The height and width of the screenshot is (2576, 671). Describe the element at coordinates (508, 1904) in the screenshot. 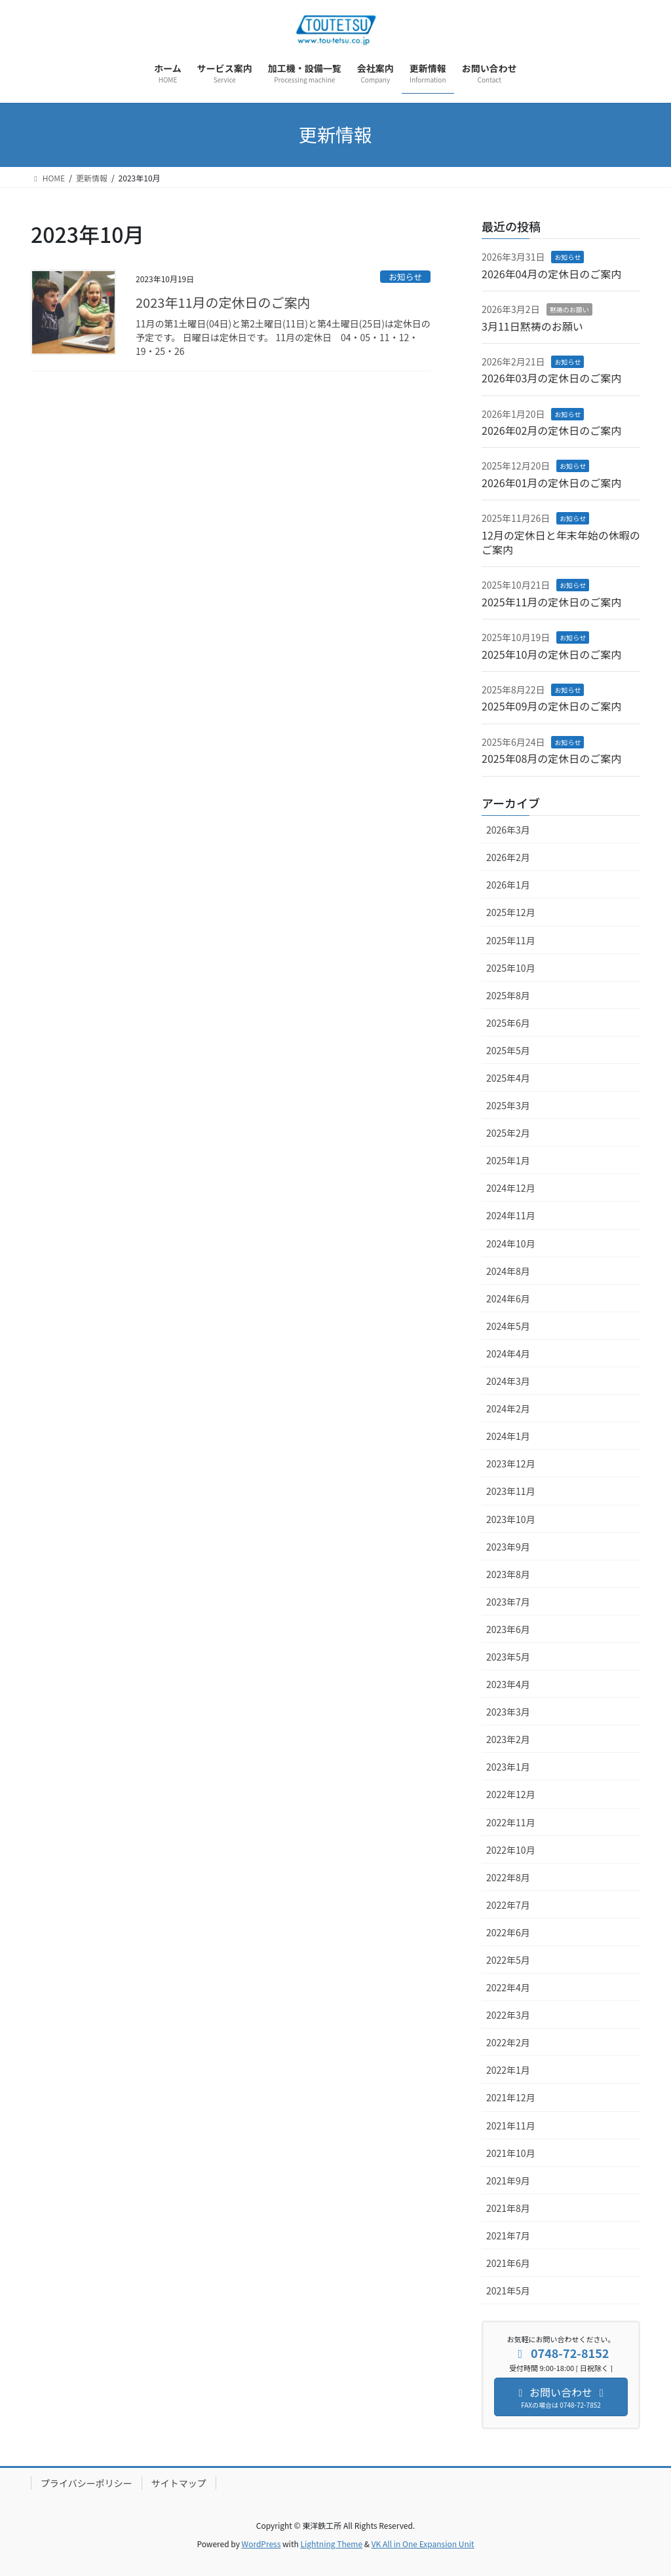

I see `2022年7月` at that location.